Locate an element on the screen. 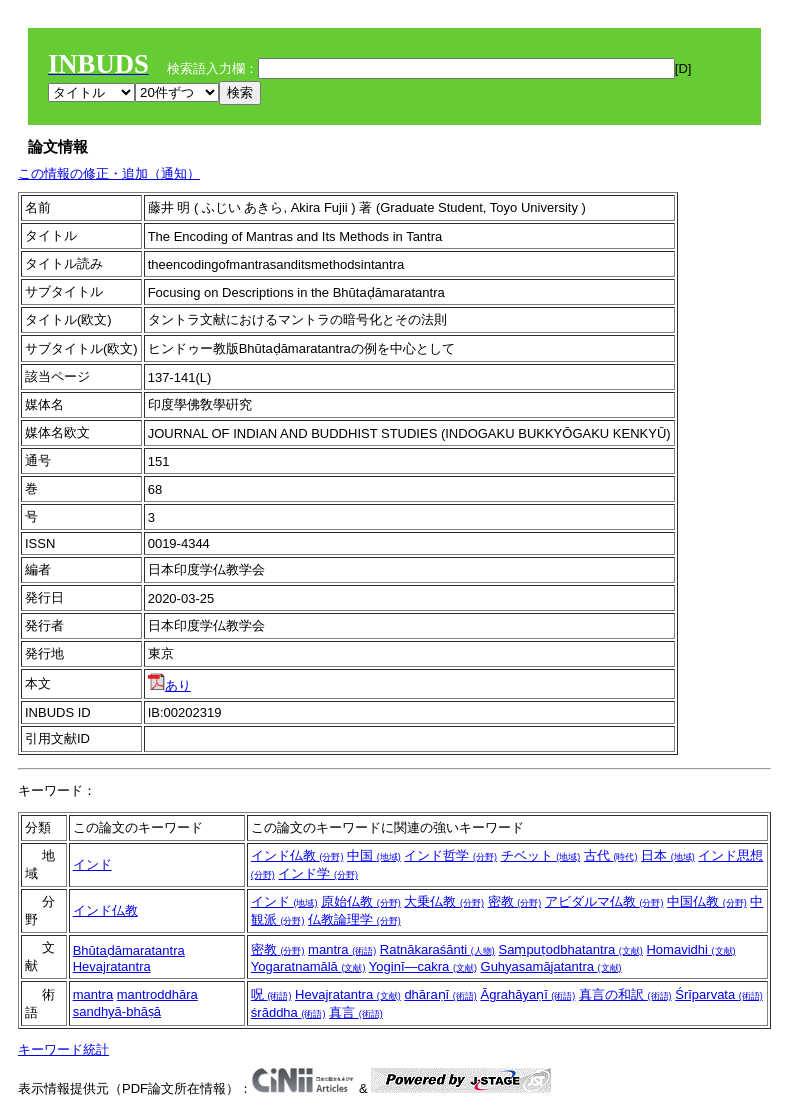  mantra is located at coordinates (342, 949).